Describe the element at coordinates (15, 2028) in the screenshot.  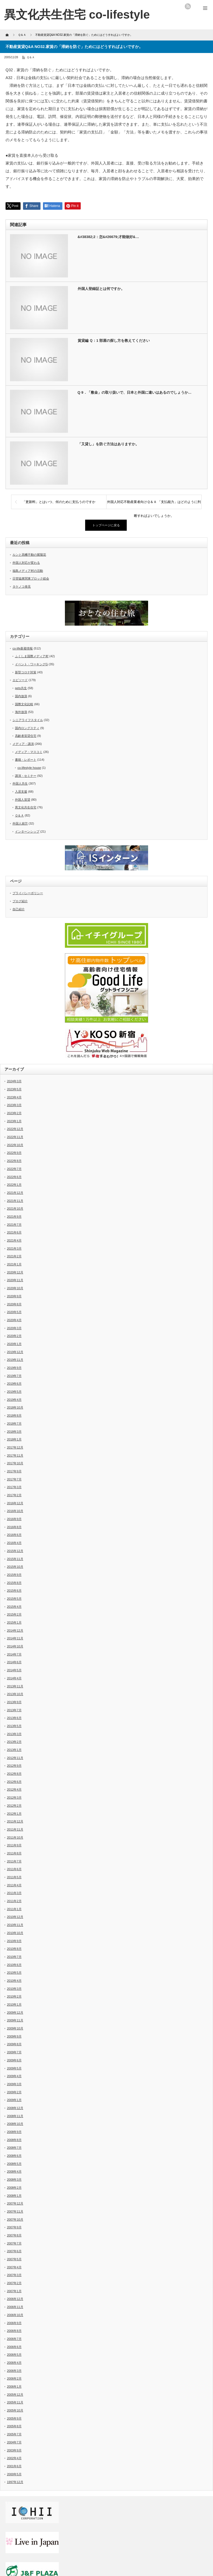
I see `2009年10月` at that location.